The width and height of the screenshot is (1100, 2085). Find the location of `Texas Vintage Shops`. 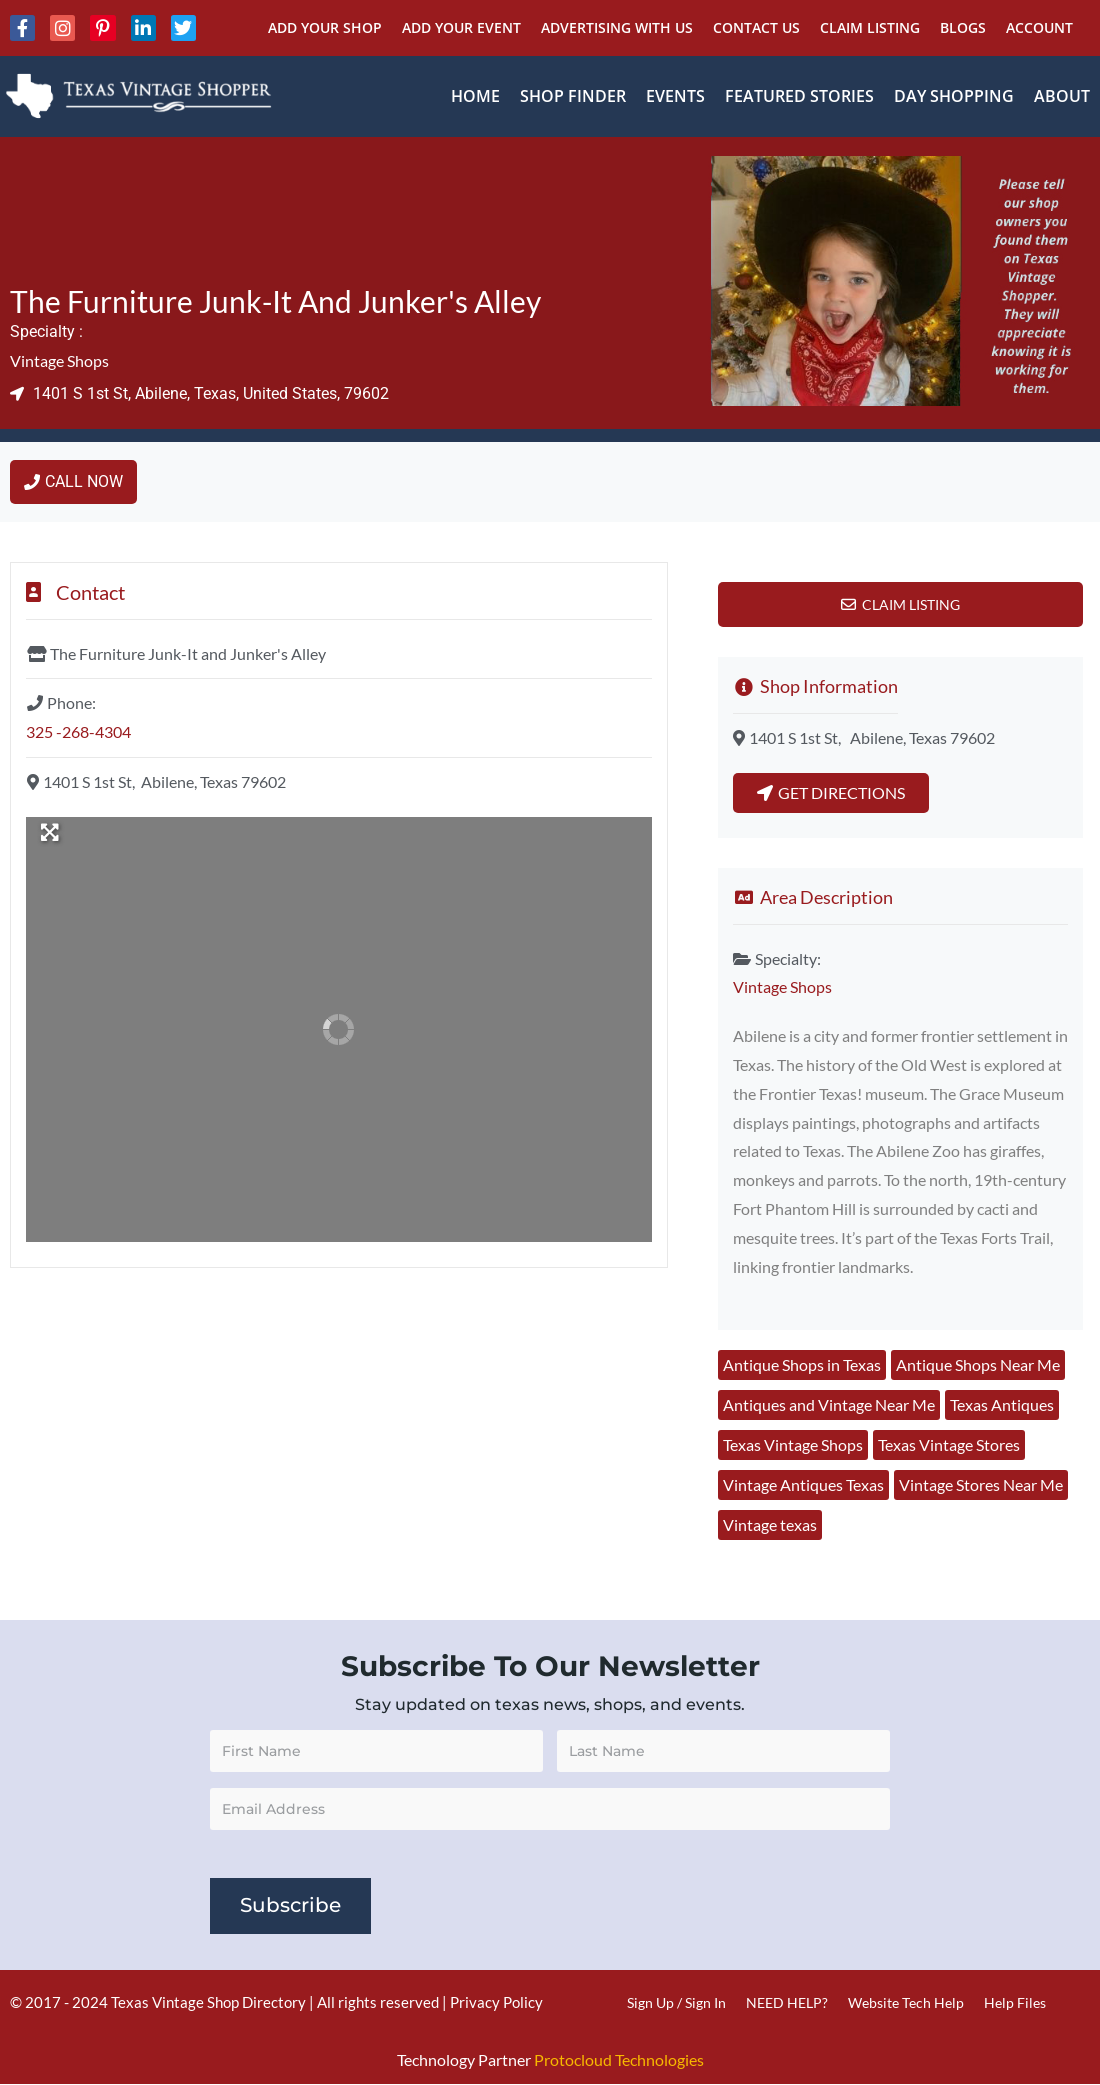

Texas Vintage Shops is located at coordinates (793, 1444).